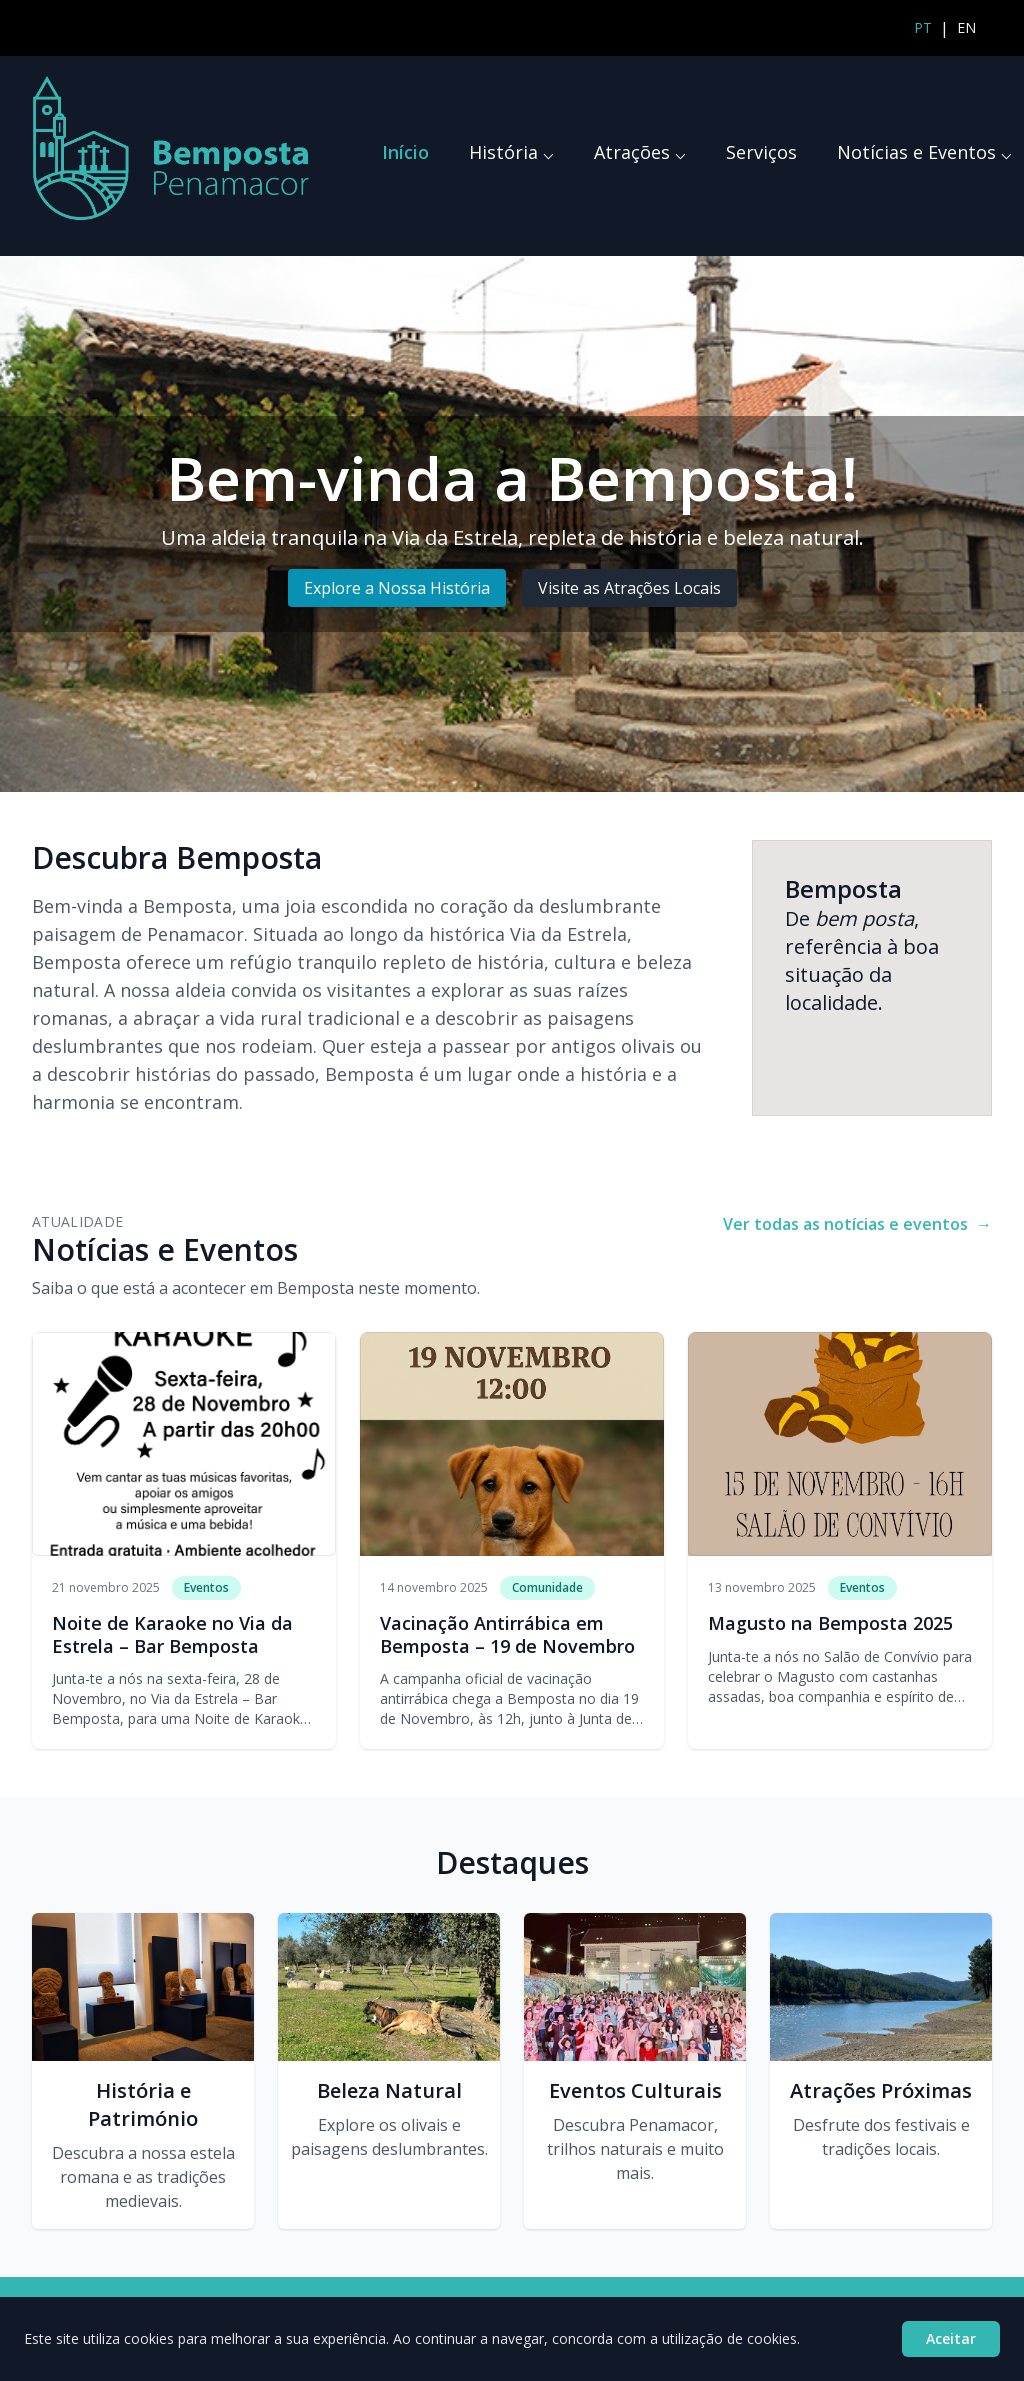 This screenshot has width=1024, height=2381. I want to click on Explore a Nossa História, so click(397, 588).